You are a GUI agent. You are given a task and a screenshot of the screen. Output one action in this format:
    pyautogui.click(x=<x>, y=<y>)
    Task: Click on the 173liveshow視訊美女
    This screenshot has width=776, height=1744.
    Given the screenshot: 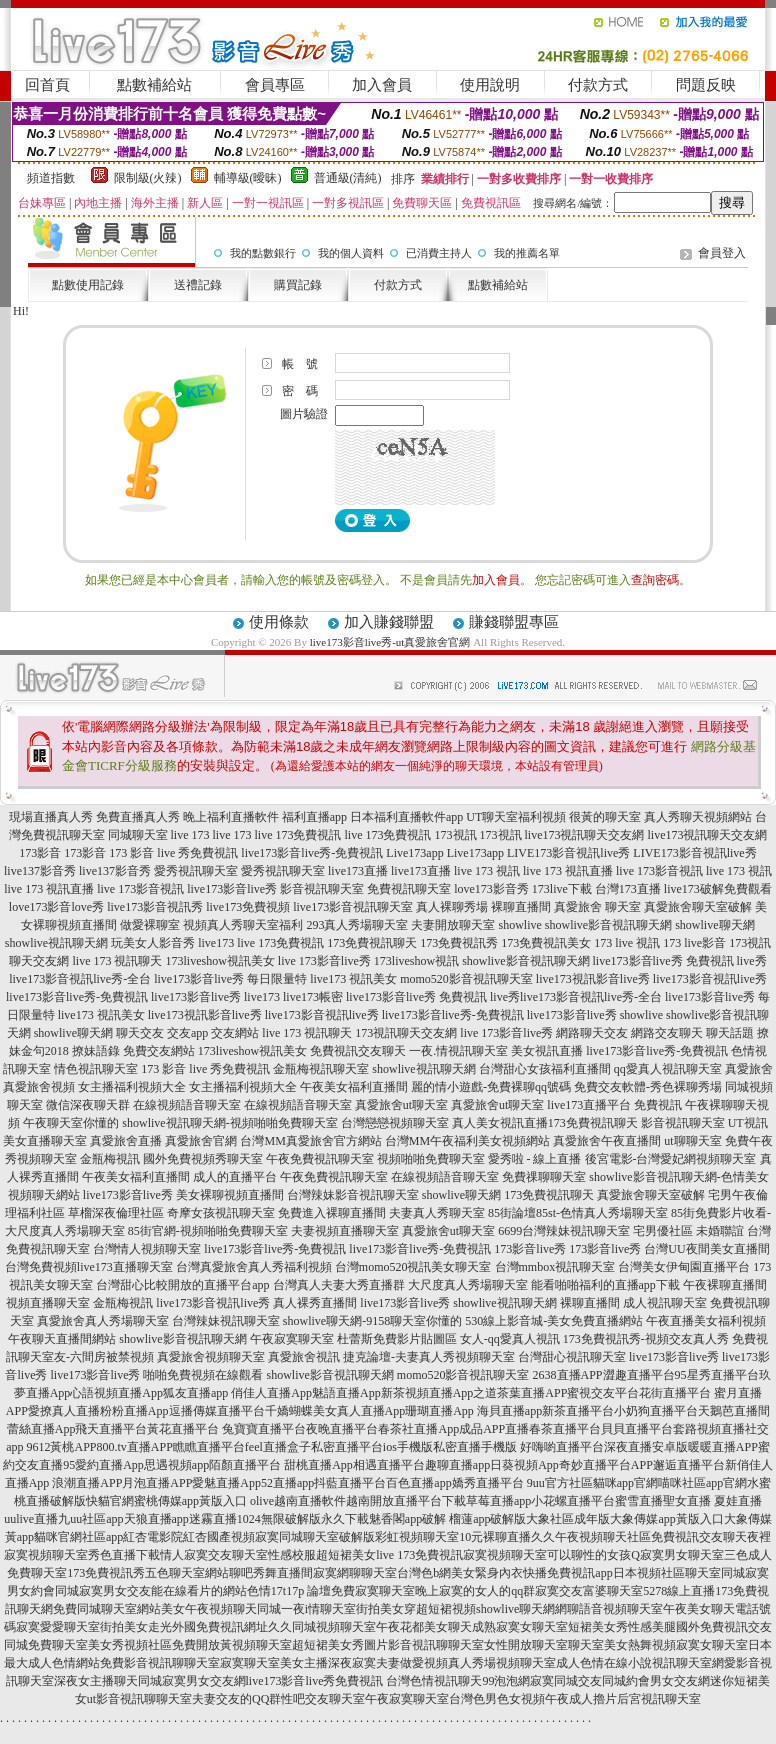 What is the action you would take?
    pyautogui.click(x=219, y=961)
    